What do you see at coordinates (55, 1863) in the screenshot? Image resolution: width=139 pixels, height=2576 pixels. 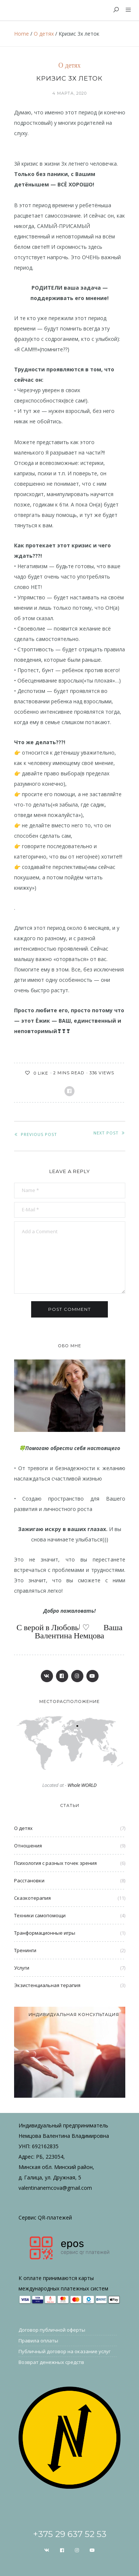 I see `Психология с разных точек зрения` at bounding box center [55, 1863].